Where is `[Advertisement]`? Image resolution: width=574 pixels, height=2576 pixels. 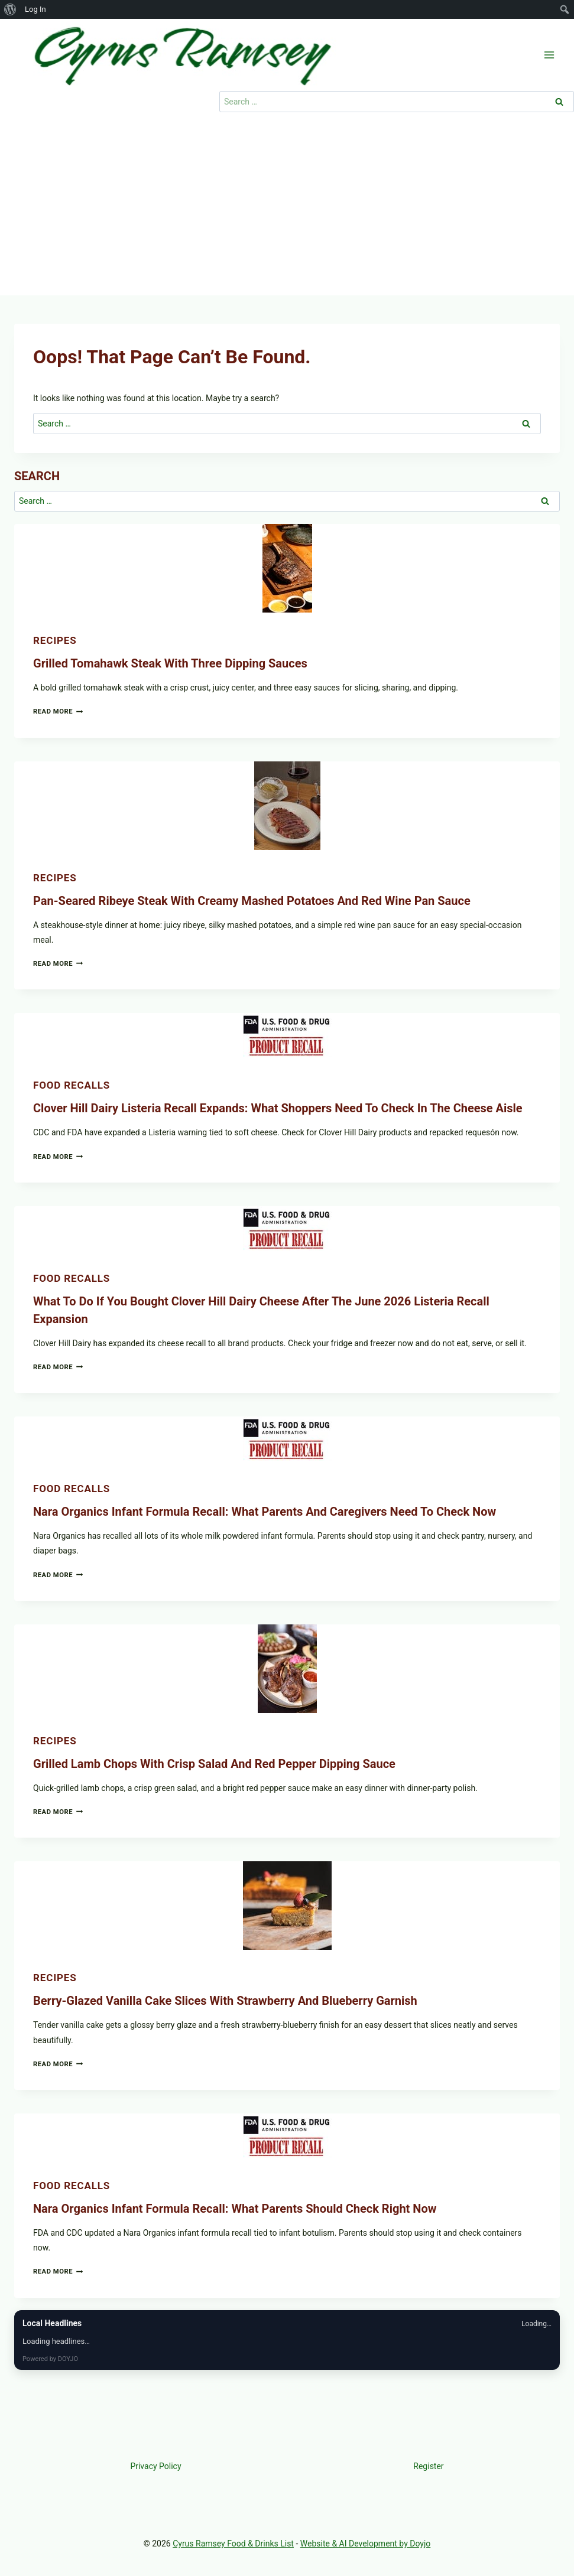 [Advertisement] is located at coordinates (287, 206).